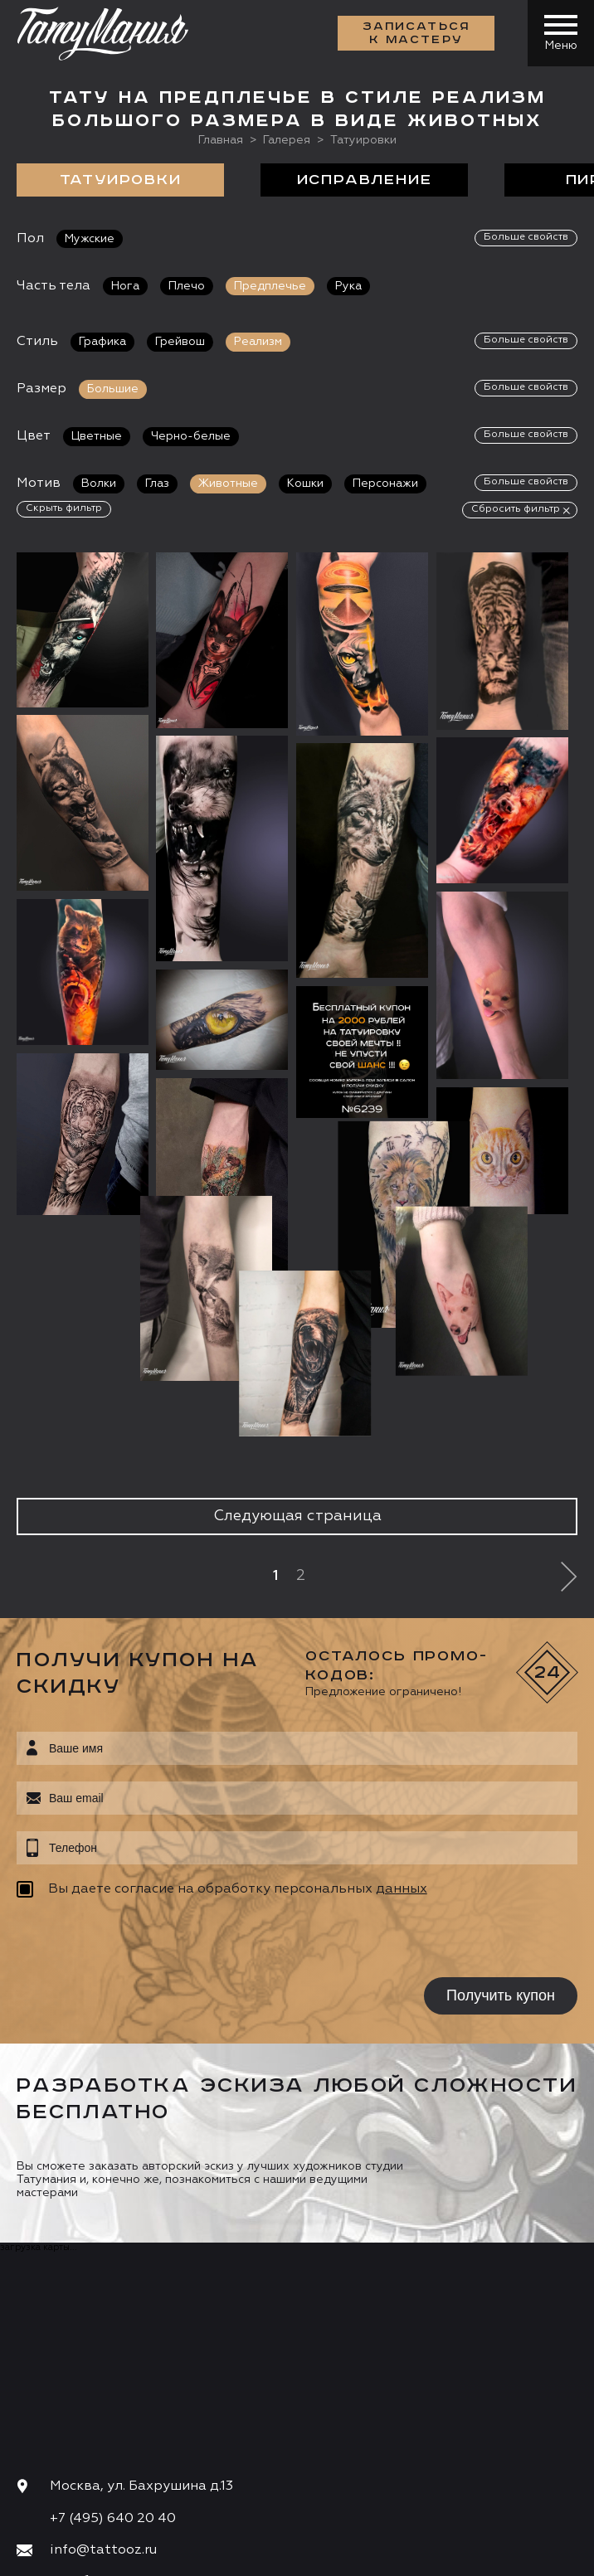  What do you see at coordinates (73, 2460) in the screenshot?
I see `Запись онлайн` at bounding box center [73, 2460].